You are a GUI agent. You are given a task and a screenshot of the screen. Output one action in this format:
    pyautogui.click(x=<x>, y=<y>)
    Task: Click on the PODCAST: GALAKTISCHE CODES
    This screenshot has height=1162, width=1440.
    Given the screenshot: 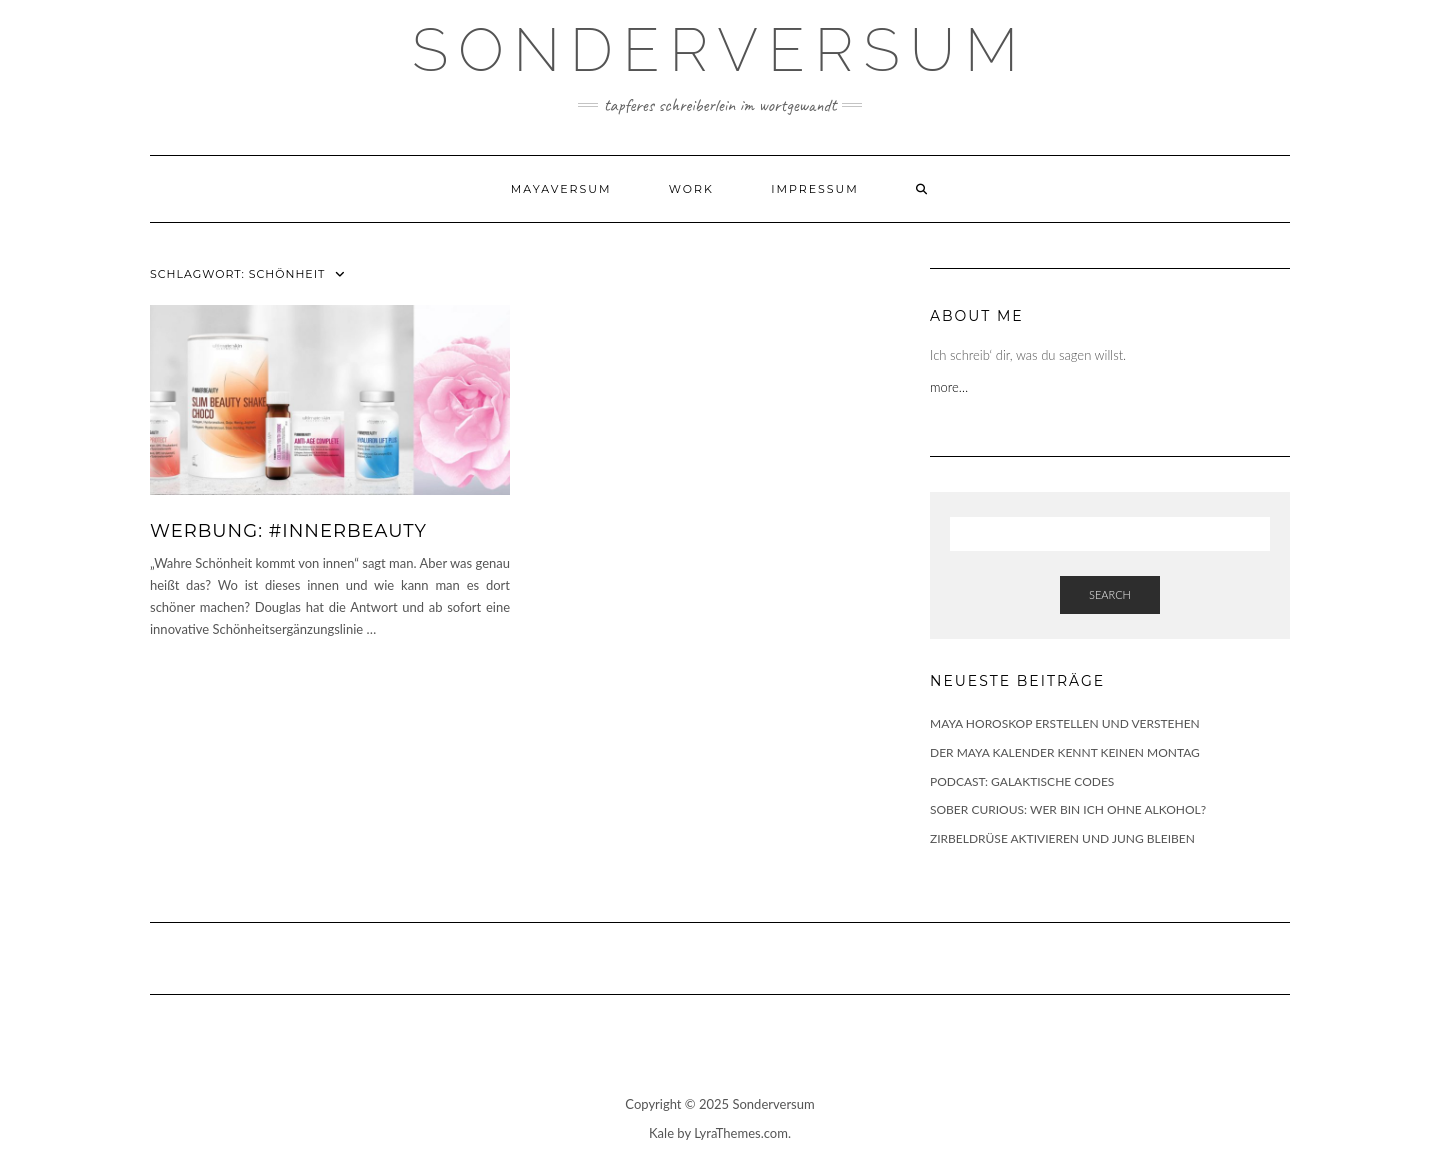 What is the action you would take?
    pyautogui.click(x=1022, y=781)
    